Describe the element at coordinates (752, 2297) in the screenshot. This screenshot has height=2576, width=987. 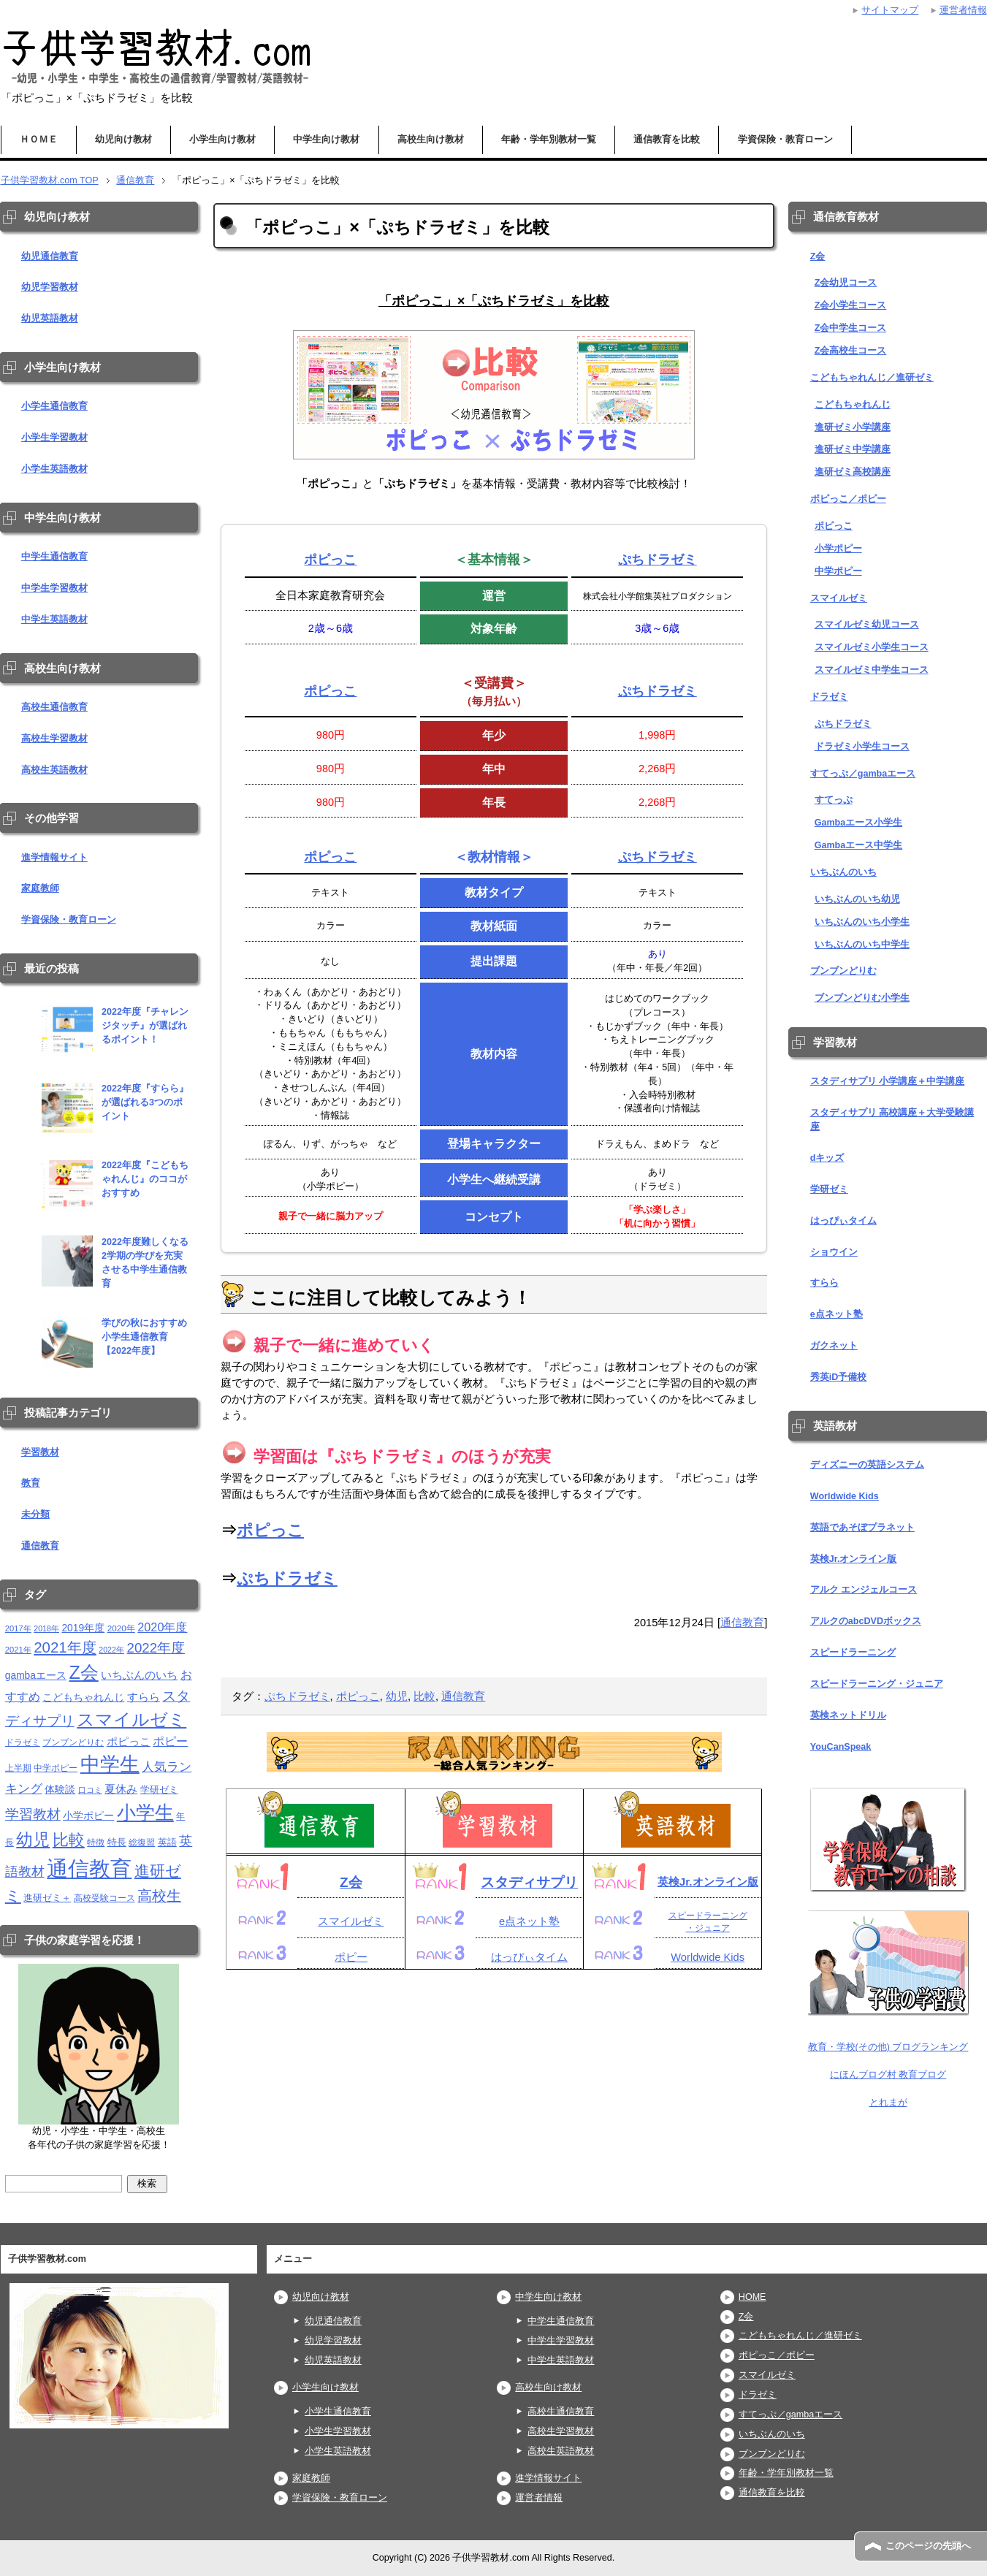
I see `HOME` at that location.